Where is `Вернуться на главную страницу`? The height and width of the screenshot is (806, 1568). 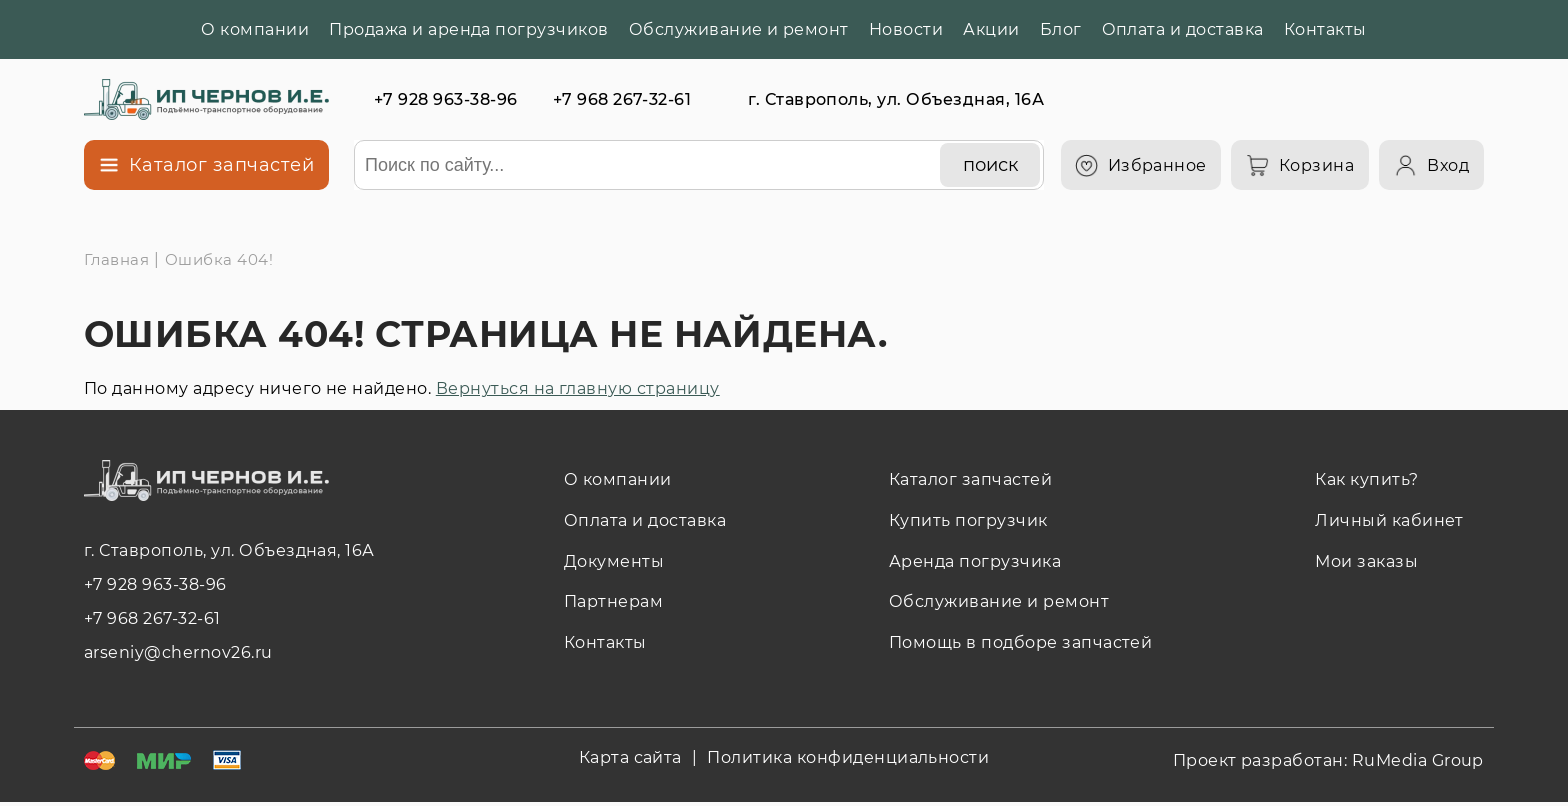
Вернуться на главную страницу is located at coordinates (578, 388).